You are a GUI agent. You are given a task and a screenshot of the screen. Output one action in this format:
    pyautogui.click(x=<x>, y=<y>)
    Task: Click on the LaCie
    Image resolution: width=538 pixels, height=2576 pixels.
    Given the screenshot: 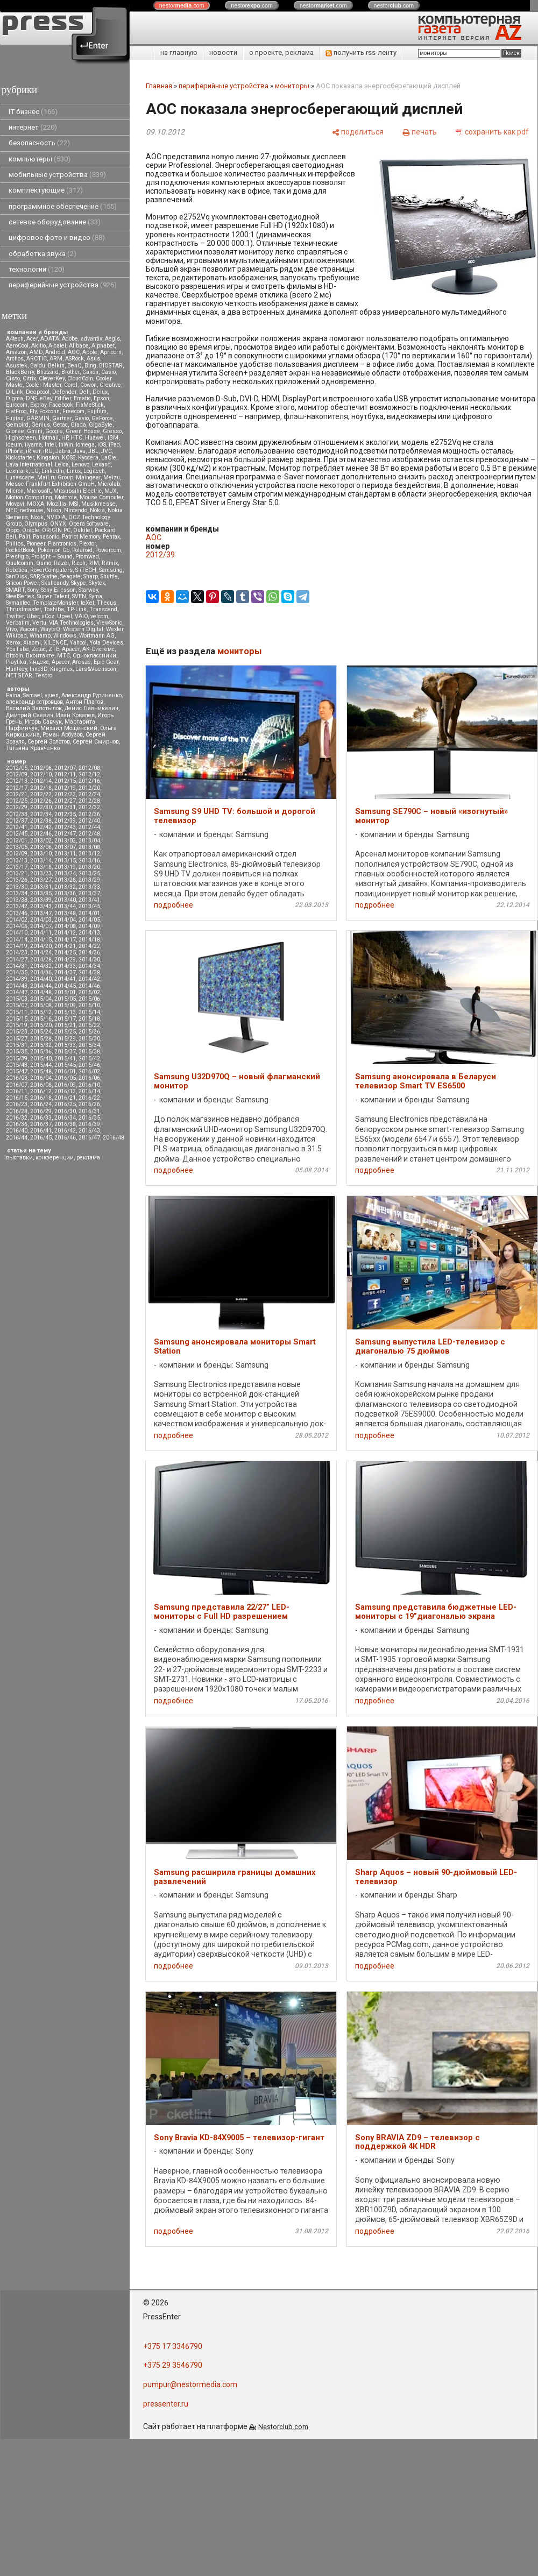 What is the action you would take?
    pyautogui.click(x=108, y=457)
    